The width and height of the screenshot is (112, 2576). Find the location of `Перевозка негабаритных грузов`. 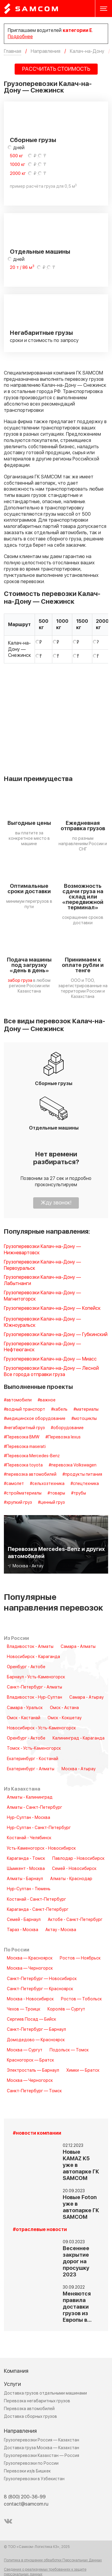

Перевозка негабаритных грузов is located at coordinates (37, 2401).